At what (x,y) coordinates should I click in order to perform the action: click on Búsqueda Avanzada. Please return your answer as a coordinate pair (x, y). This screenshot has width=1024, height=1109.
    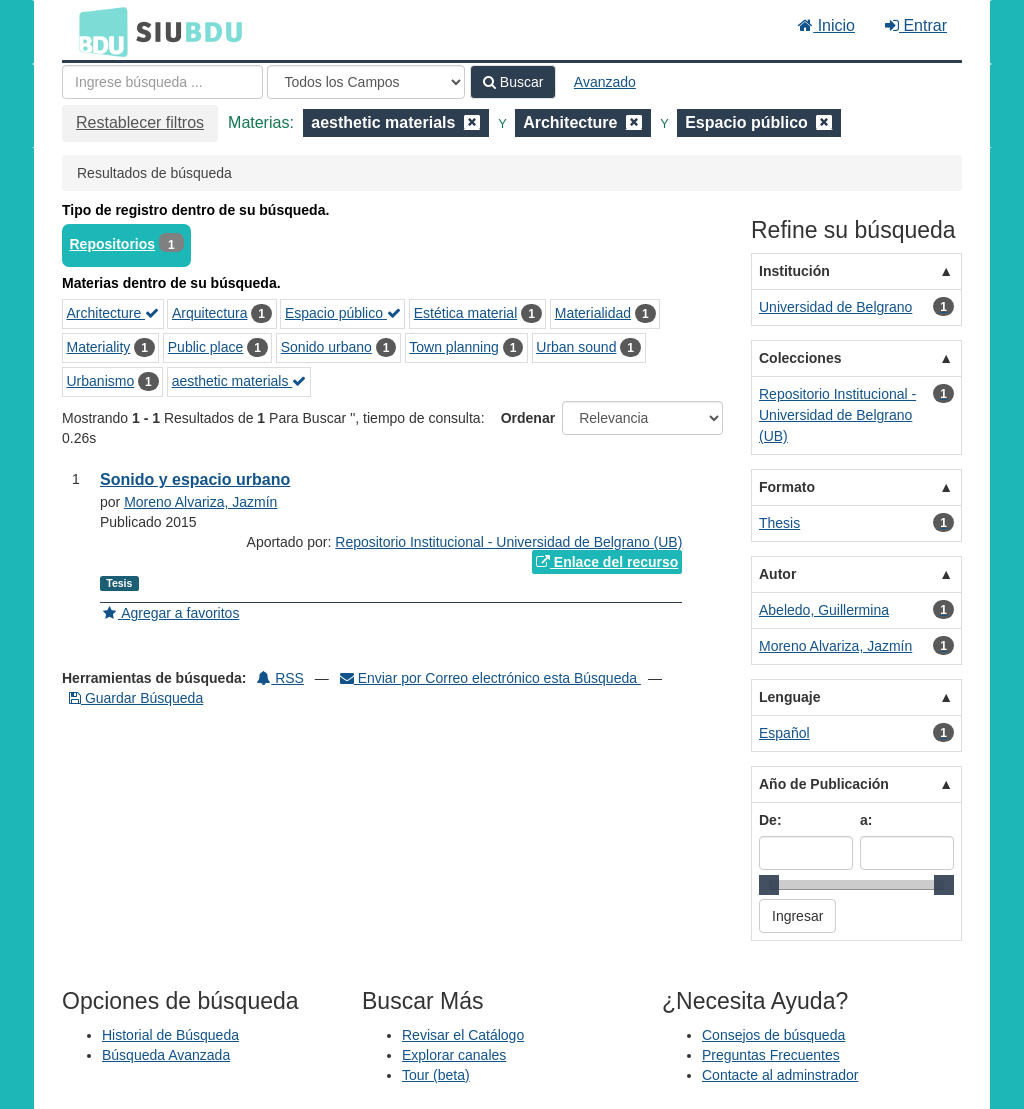
    Looking at the image, I should click on (166, 1055).